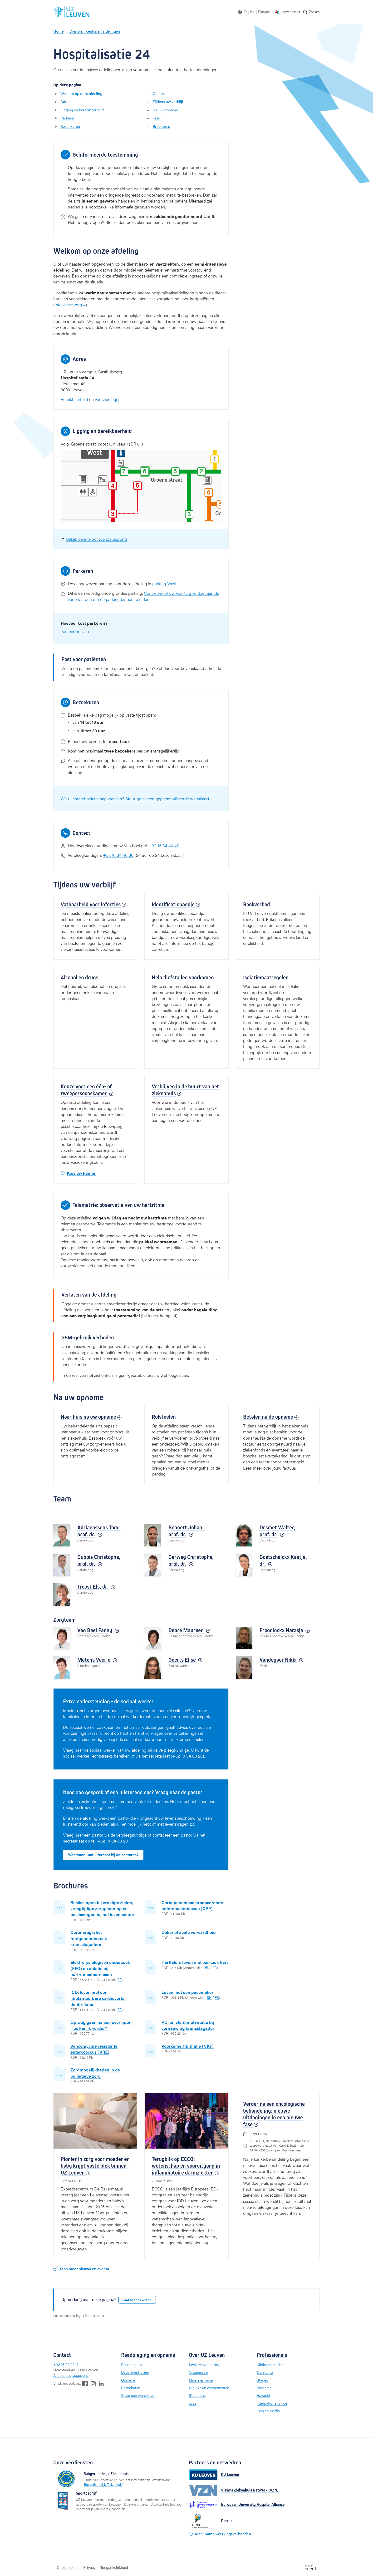 The width and height of the screenshot is (373, 2576). Describe the element at coordinates (157, 118) in the screenshot. I see `Team` at that location.